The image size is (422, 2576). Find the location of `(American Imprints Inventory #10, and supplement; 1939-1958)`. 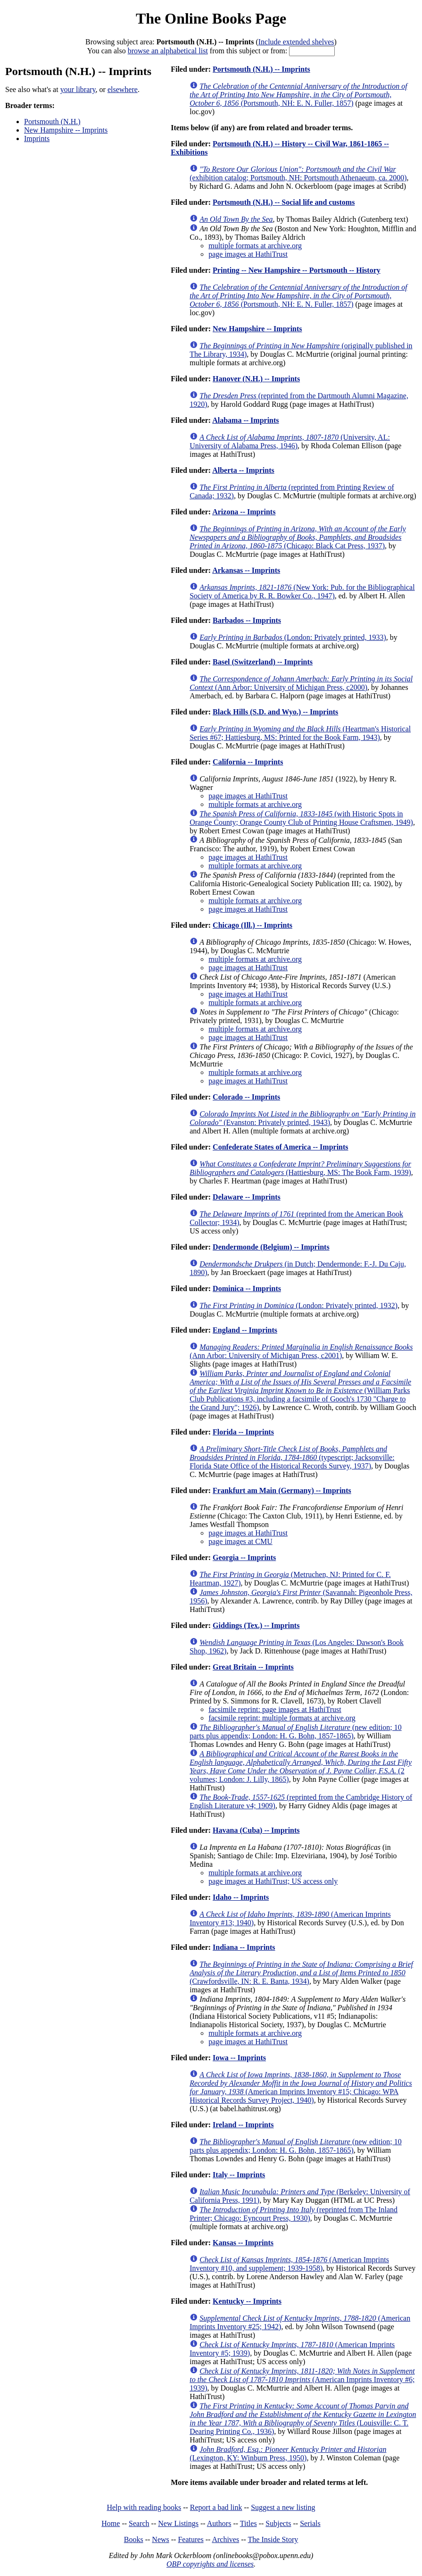

(American Imprints Inventory #10, and supplement; 1939-1958) is located at coordinates (289, 2264).